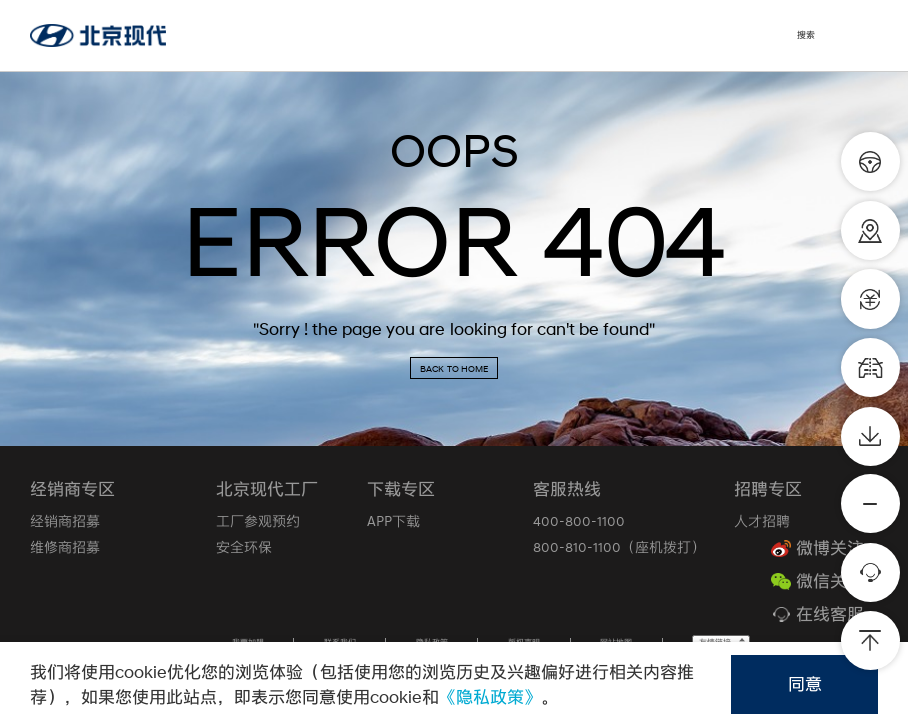 This screenshot has width=908, height=727. I want to click on 微博关注, so click(830, 548).